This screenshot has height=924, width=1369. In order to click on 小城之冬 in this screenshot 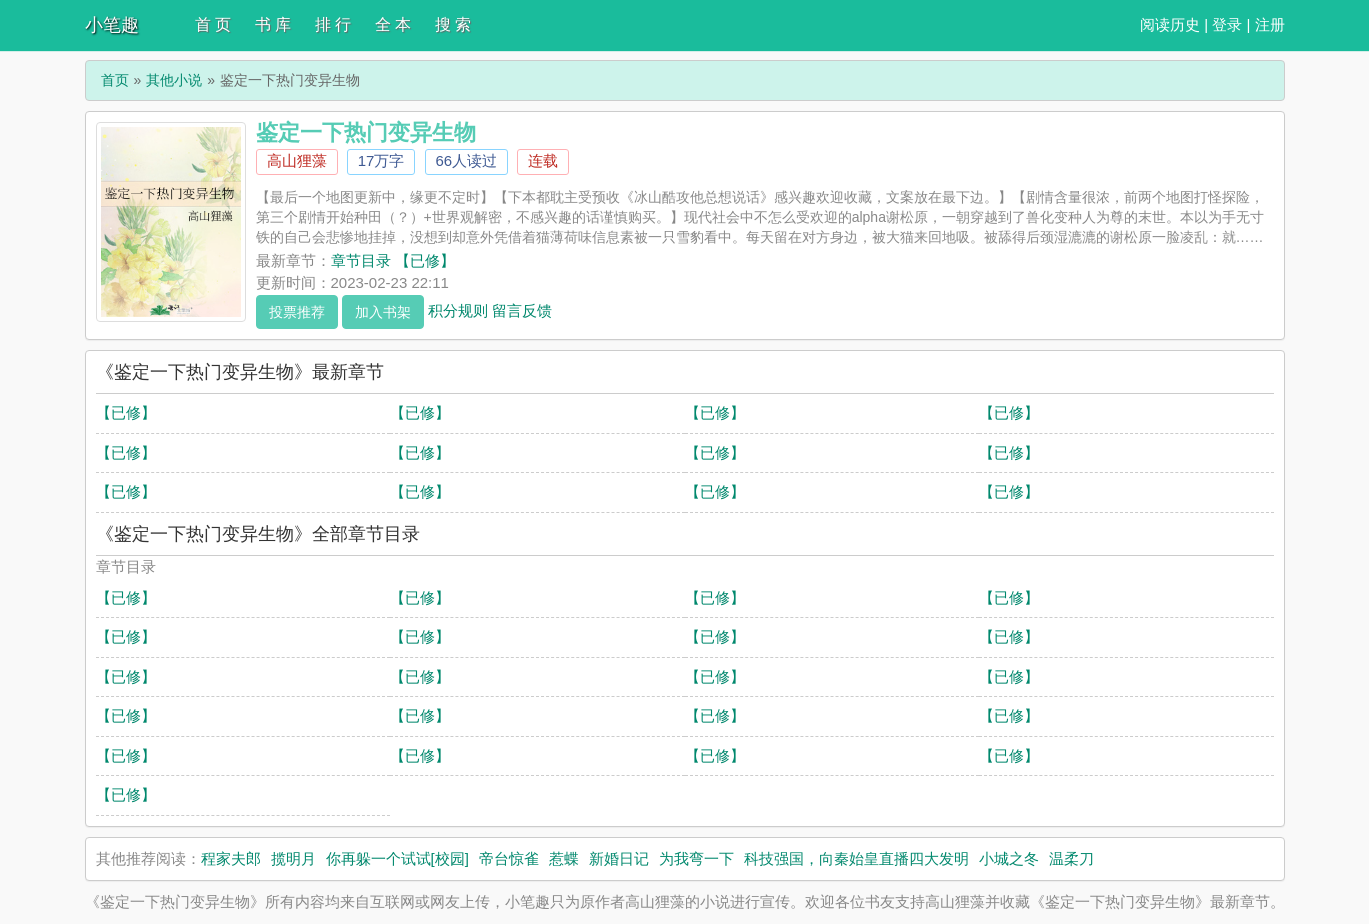, I will do `click(1009, 858)`.